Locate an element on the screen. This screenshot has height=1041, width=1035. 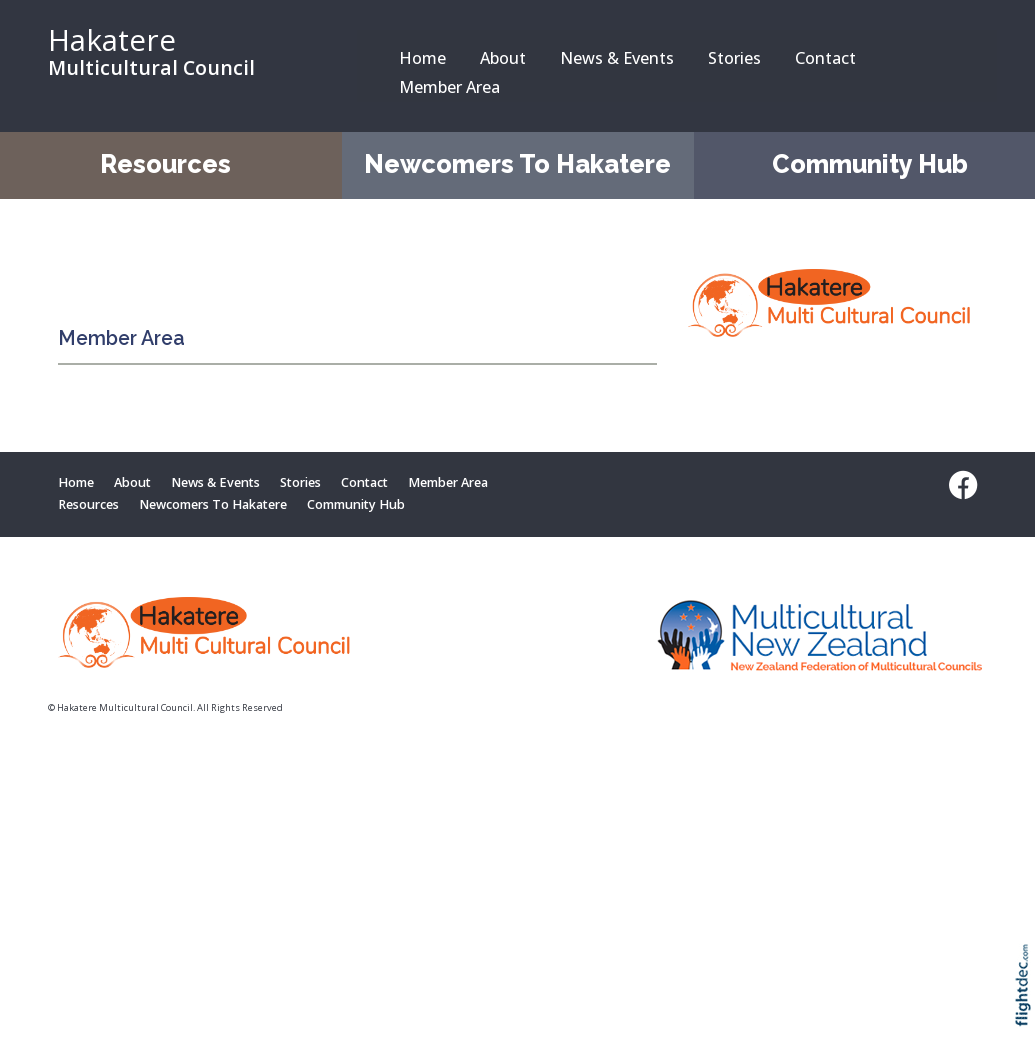
Resources is located at coordinates (165, 164).